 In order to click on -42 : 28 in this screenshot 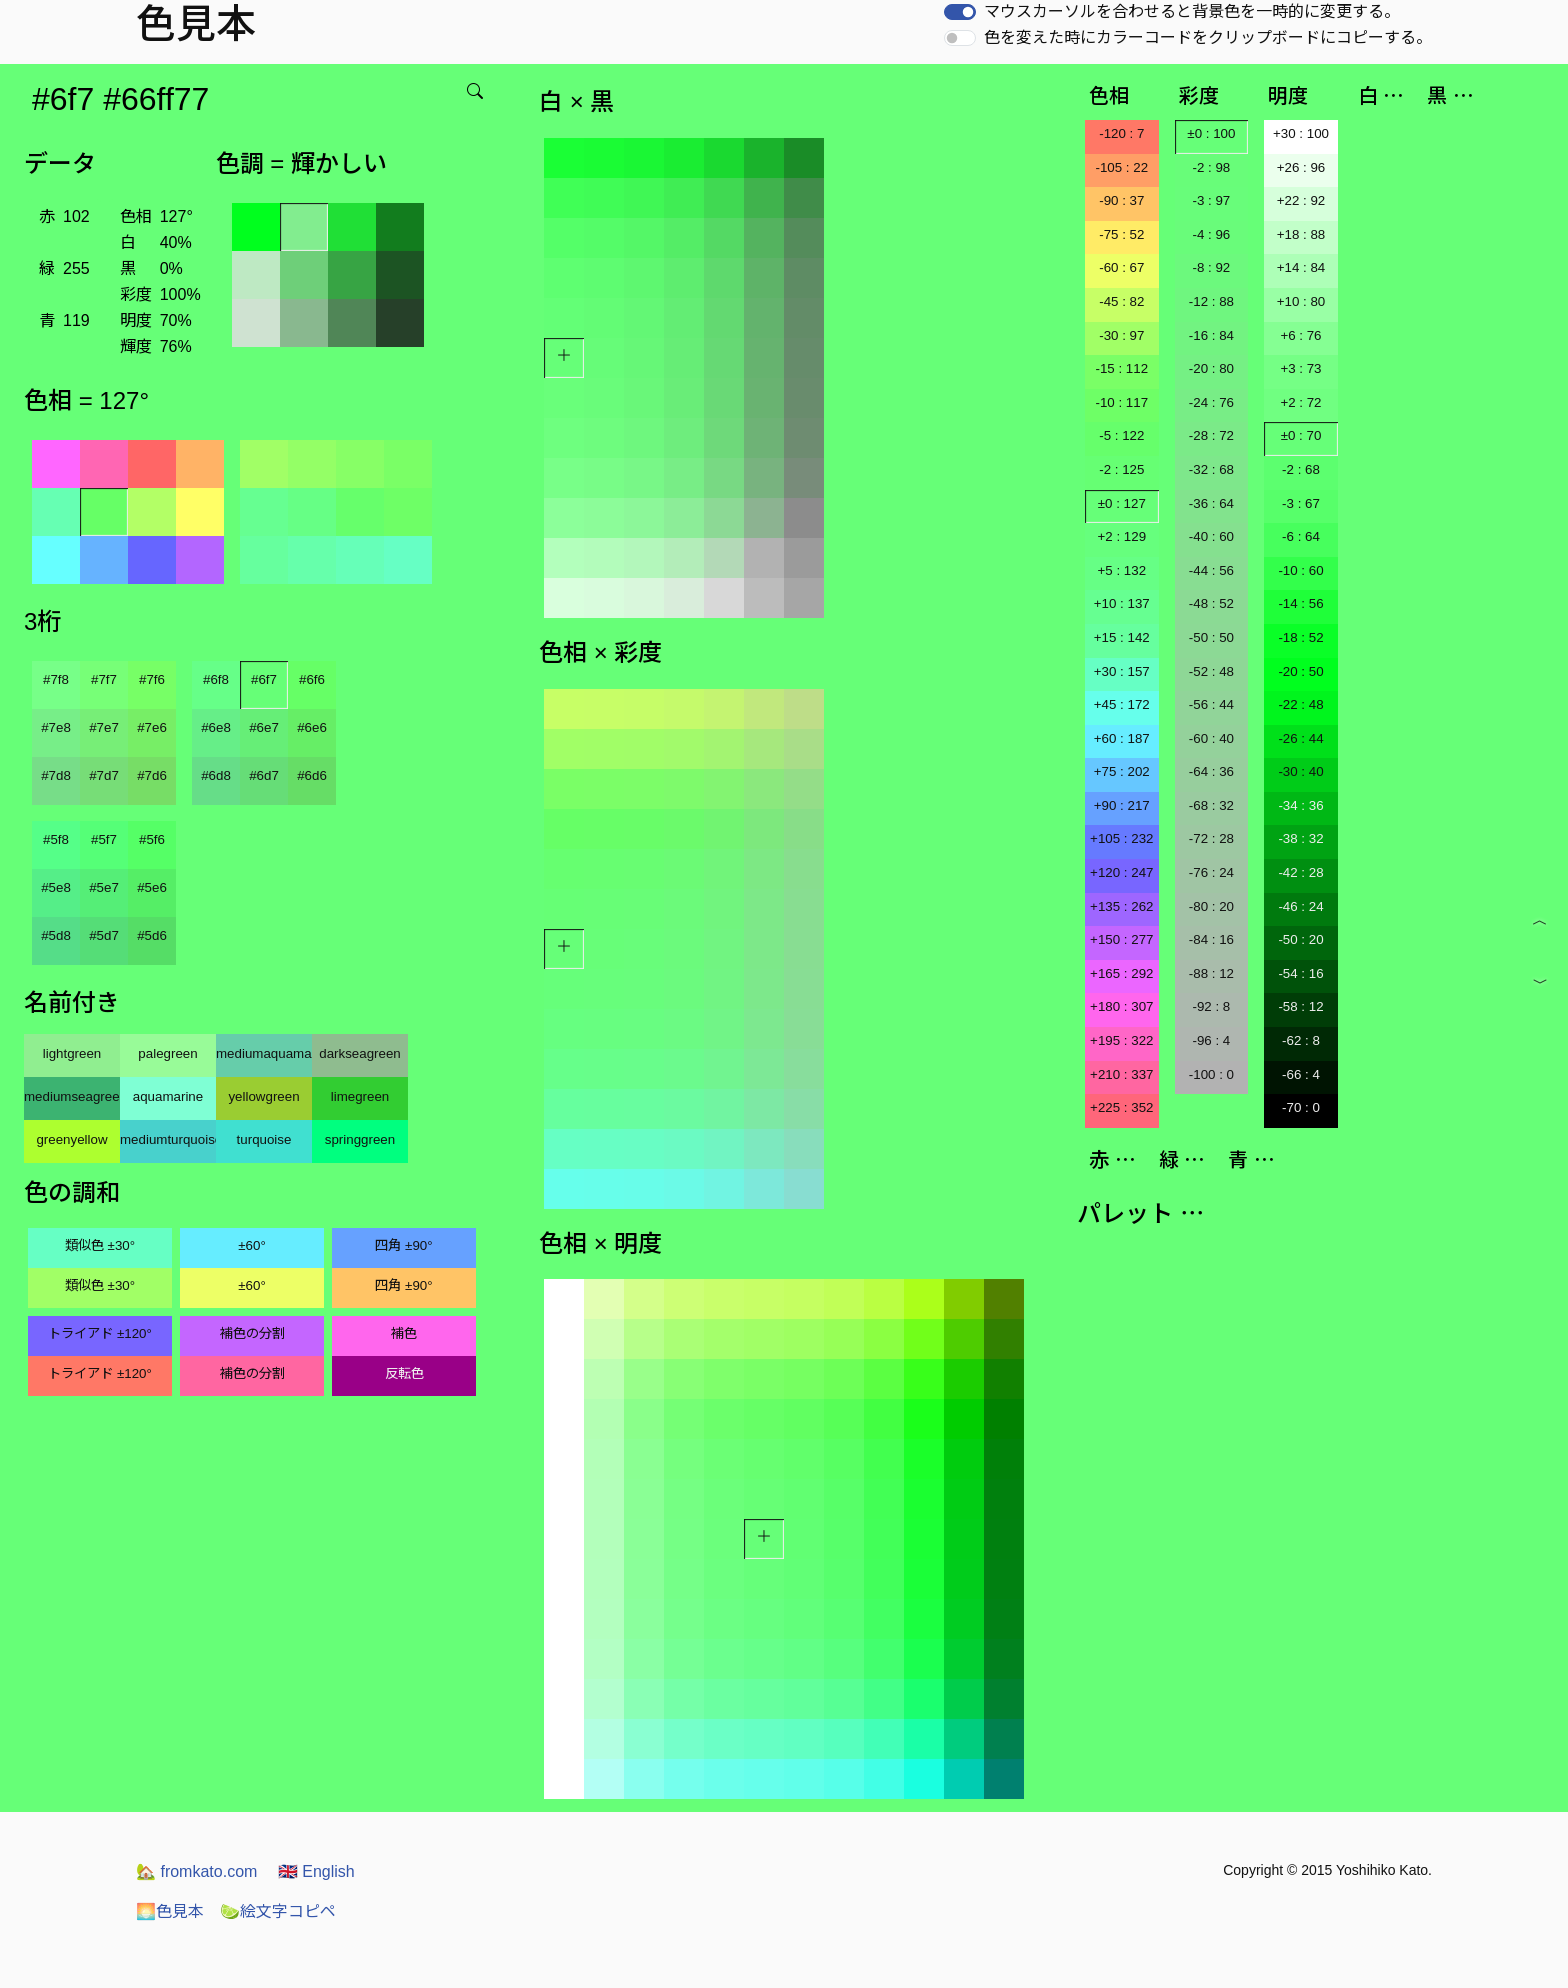, I will do `click(1300, 872)`.